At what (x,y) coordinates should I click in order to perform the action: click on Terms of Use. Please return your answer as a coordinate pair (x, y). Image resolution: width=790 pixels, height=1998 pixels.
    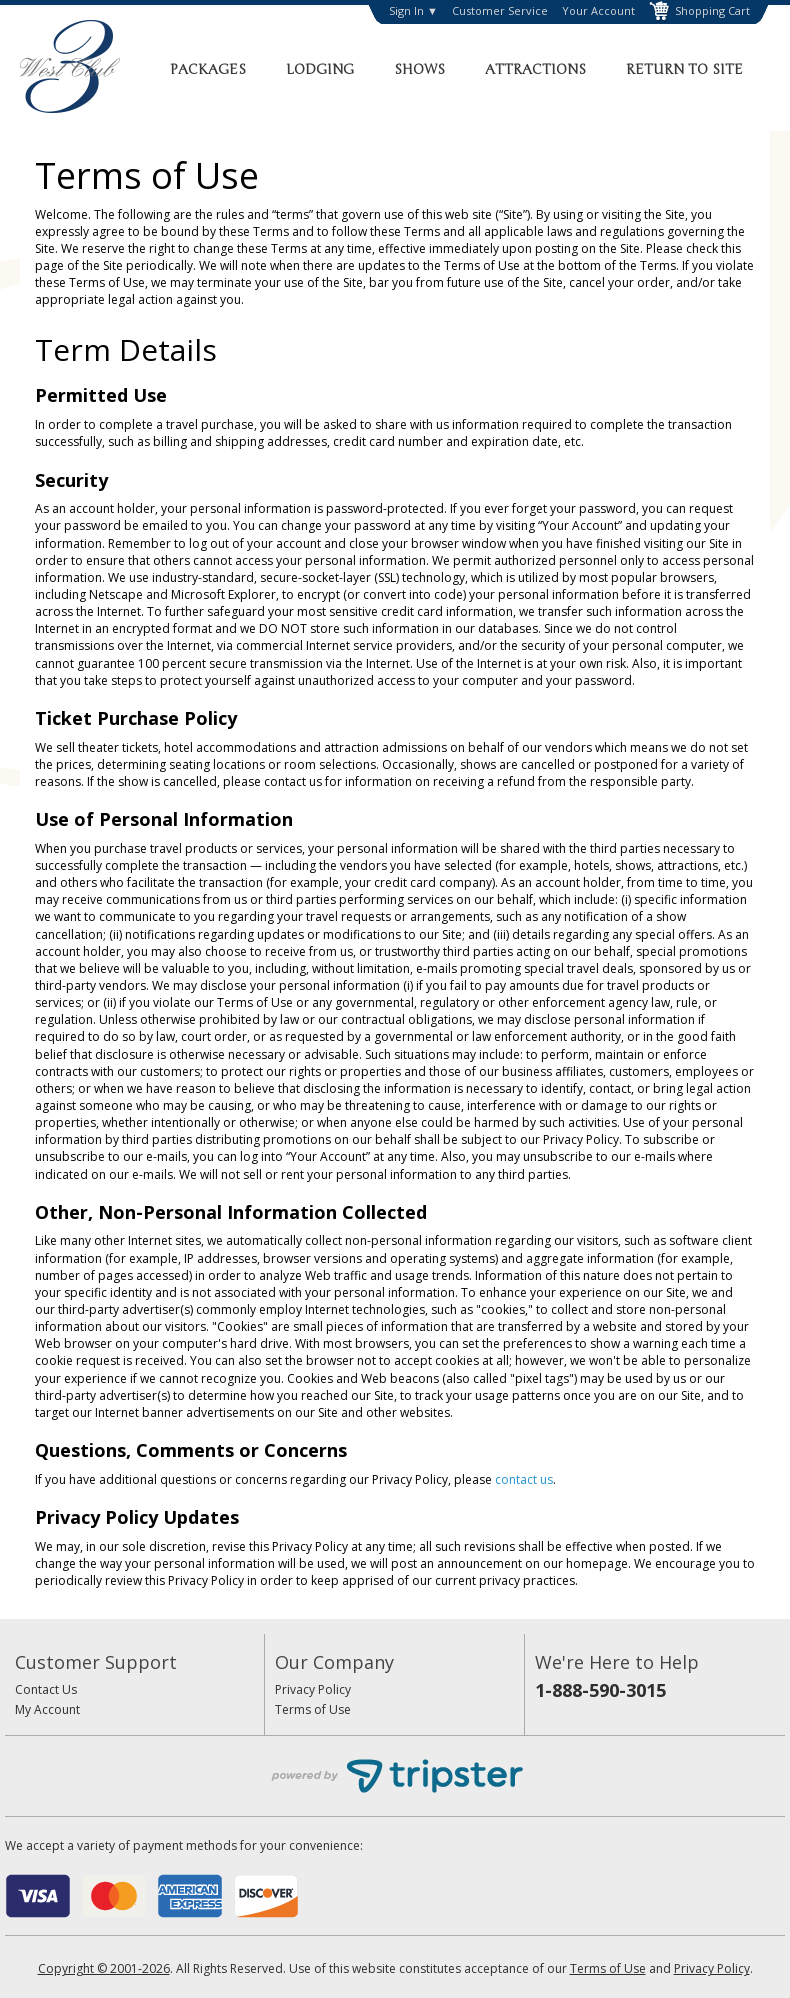
    Looking at the image, I should click on (313, 1709).